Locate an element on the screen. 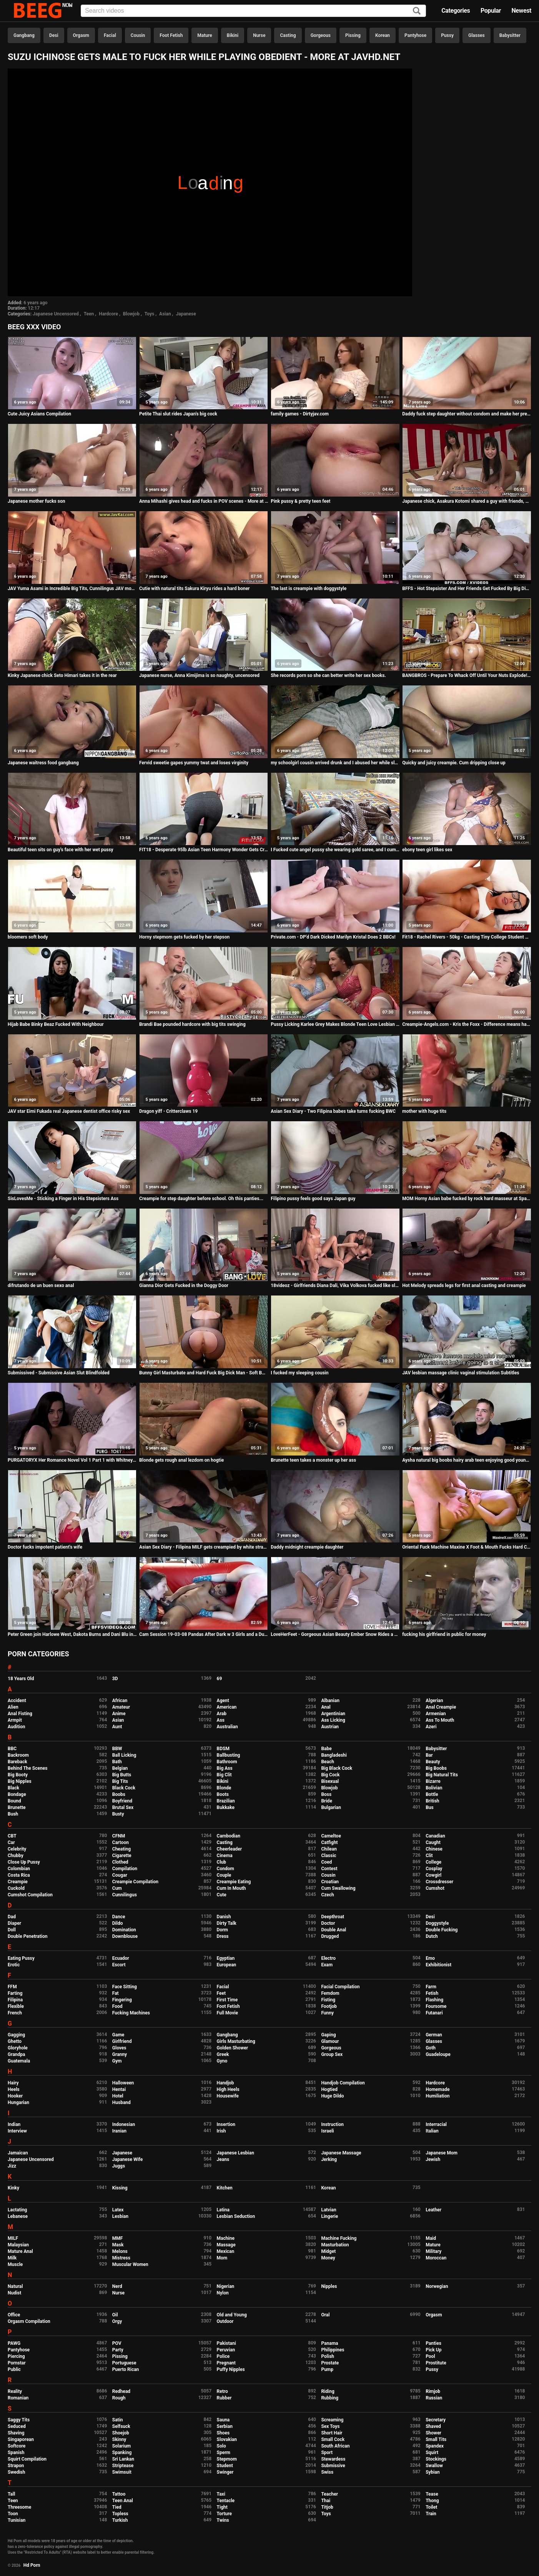 The height and width of the screenshot is (2576, 539). Toys is located at coordinates (149, 314).